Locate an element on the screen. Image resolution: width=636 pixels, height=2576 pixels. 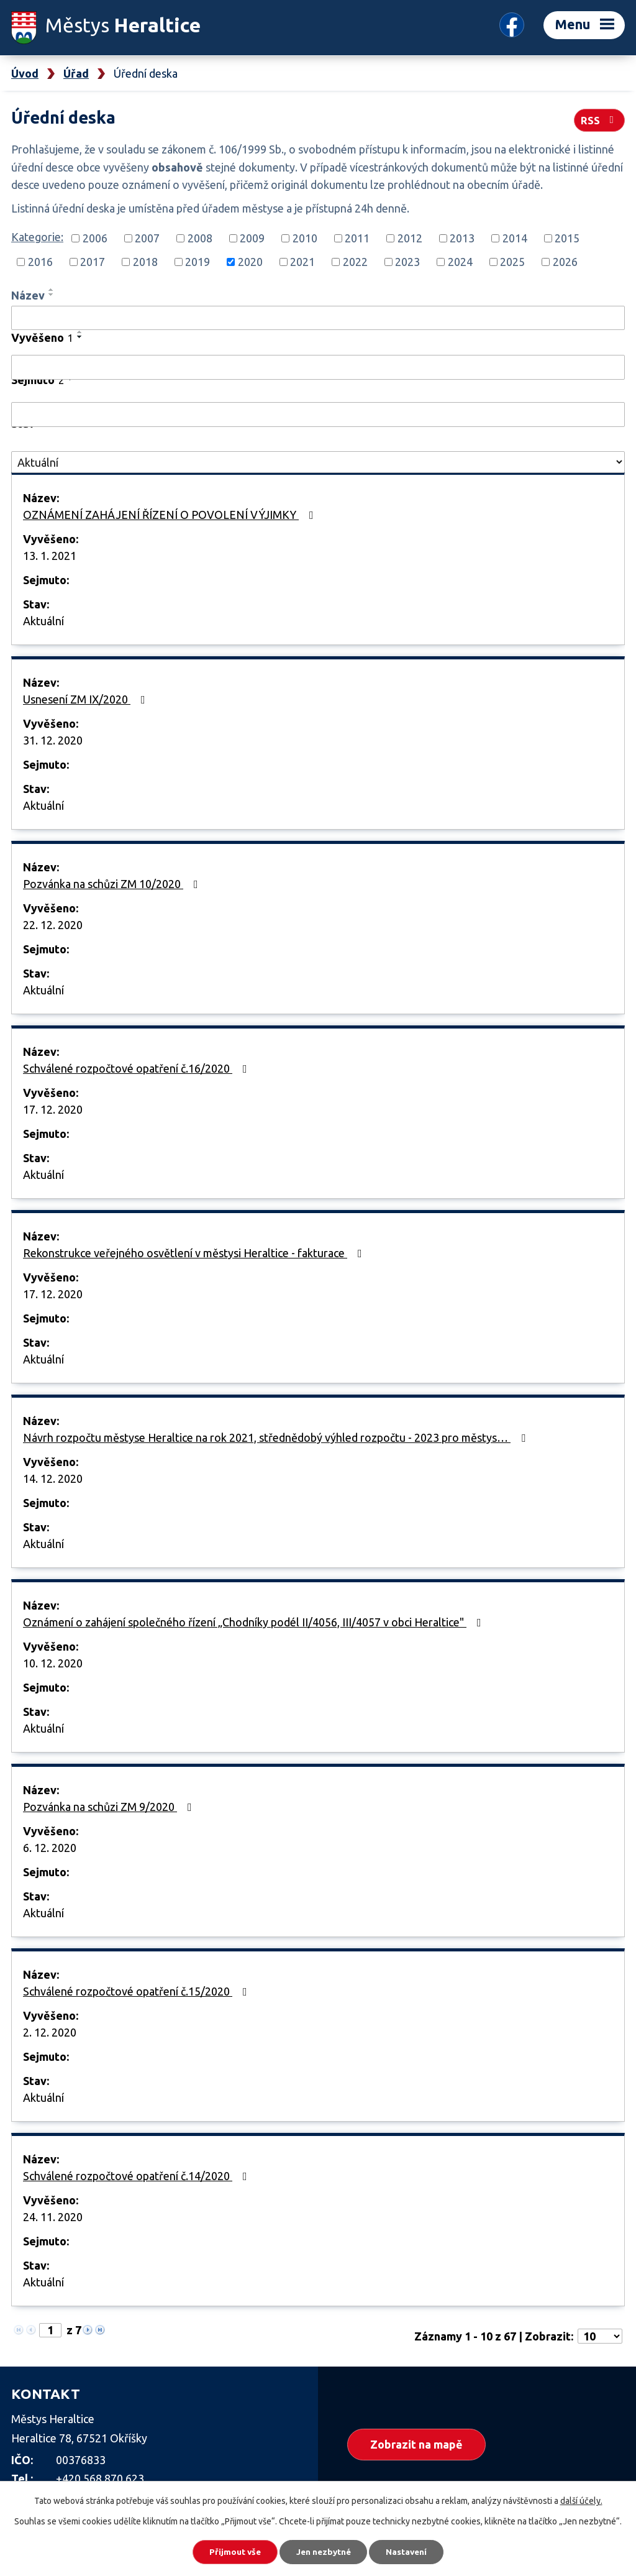
22. 12. 2020 is located at coordinates (53, 925).